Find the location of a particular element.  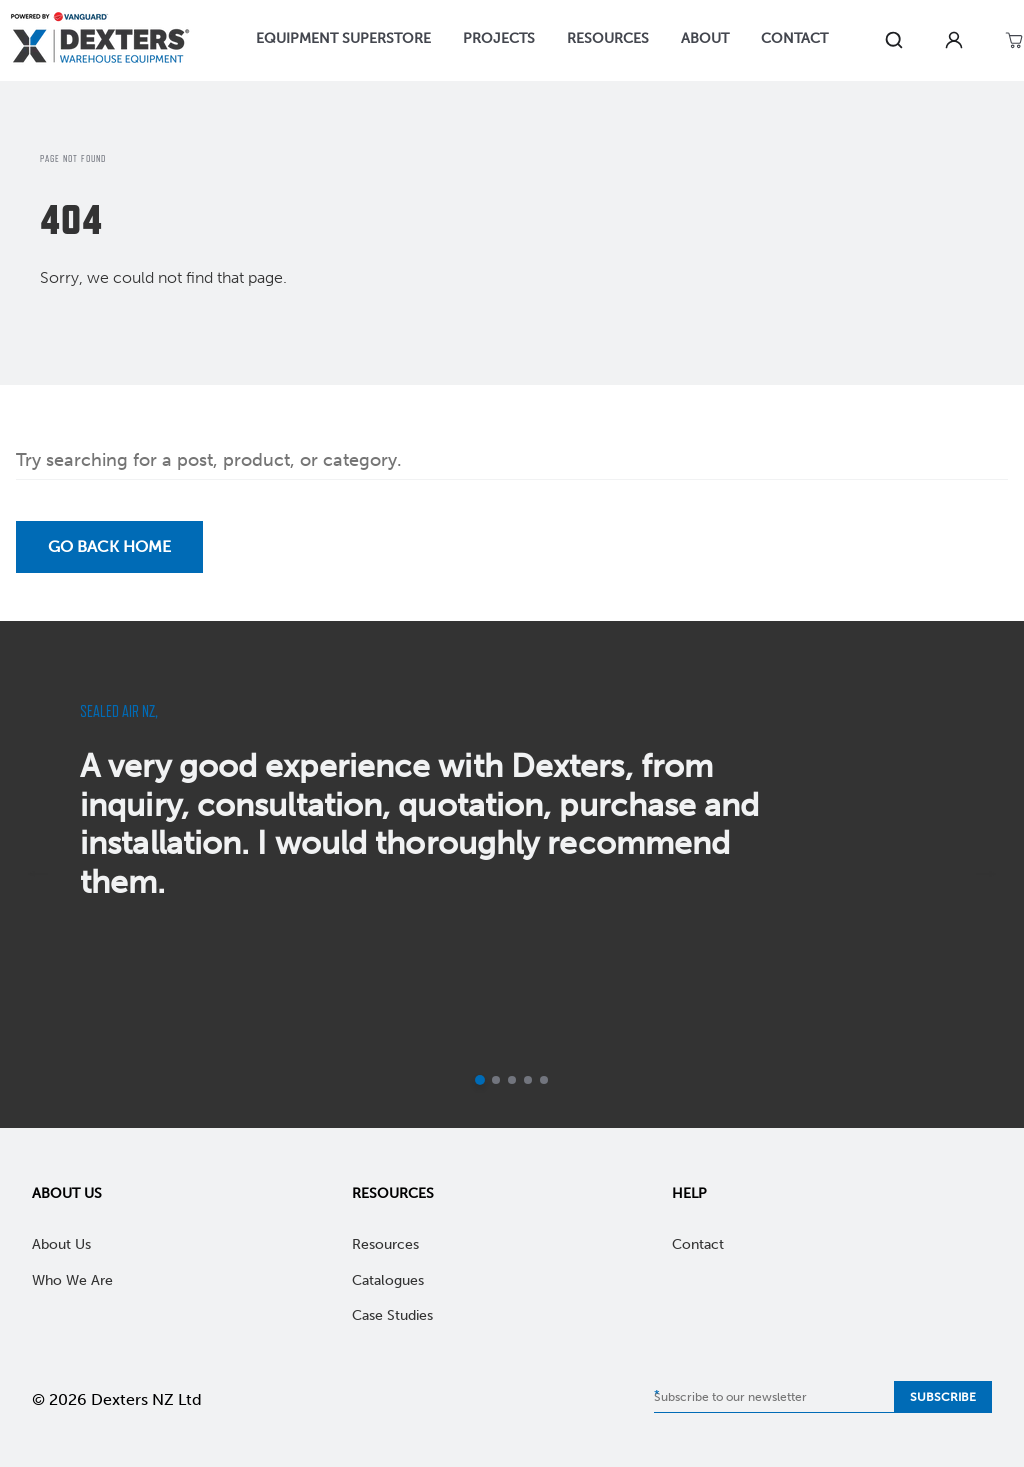

[Go to slide 5] is located at coordinates (544, 1080).